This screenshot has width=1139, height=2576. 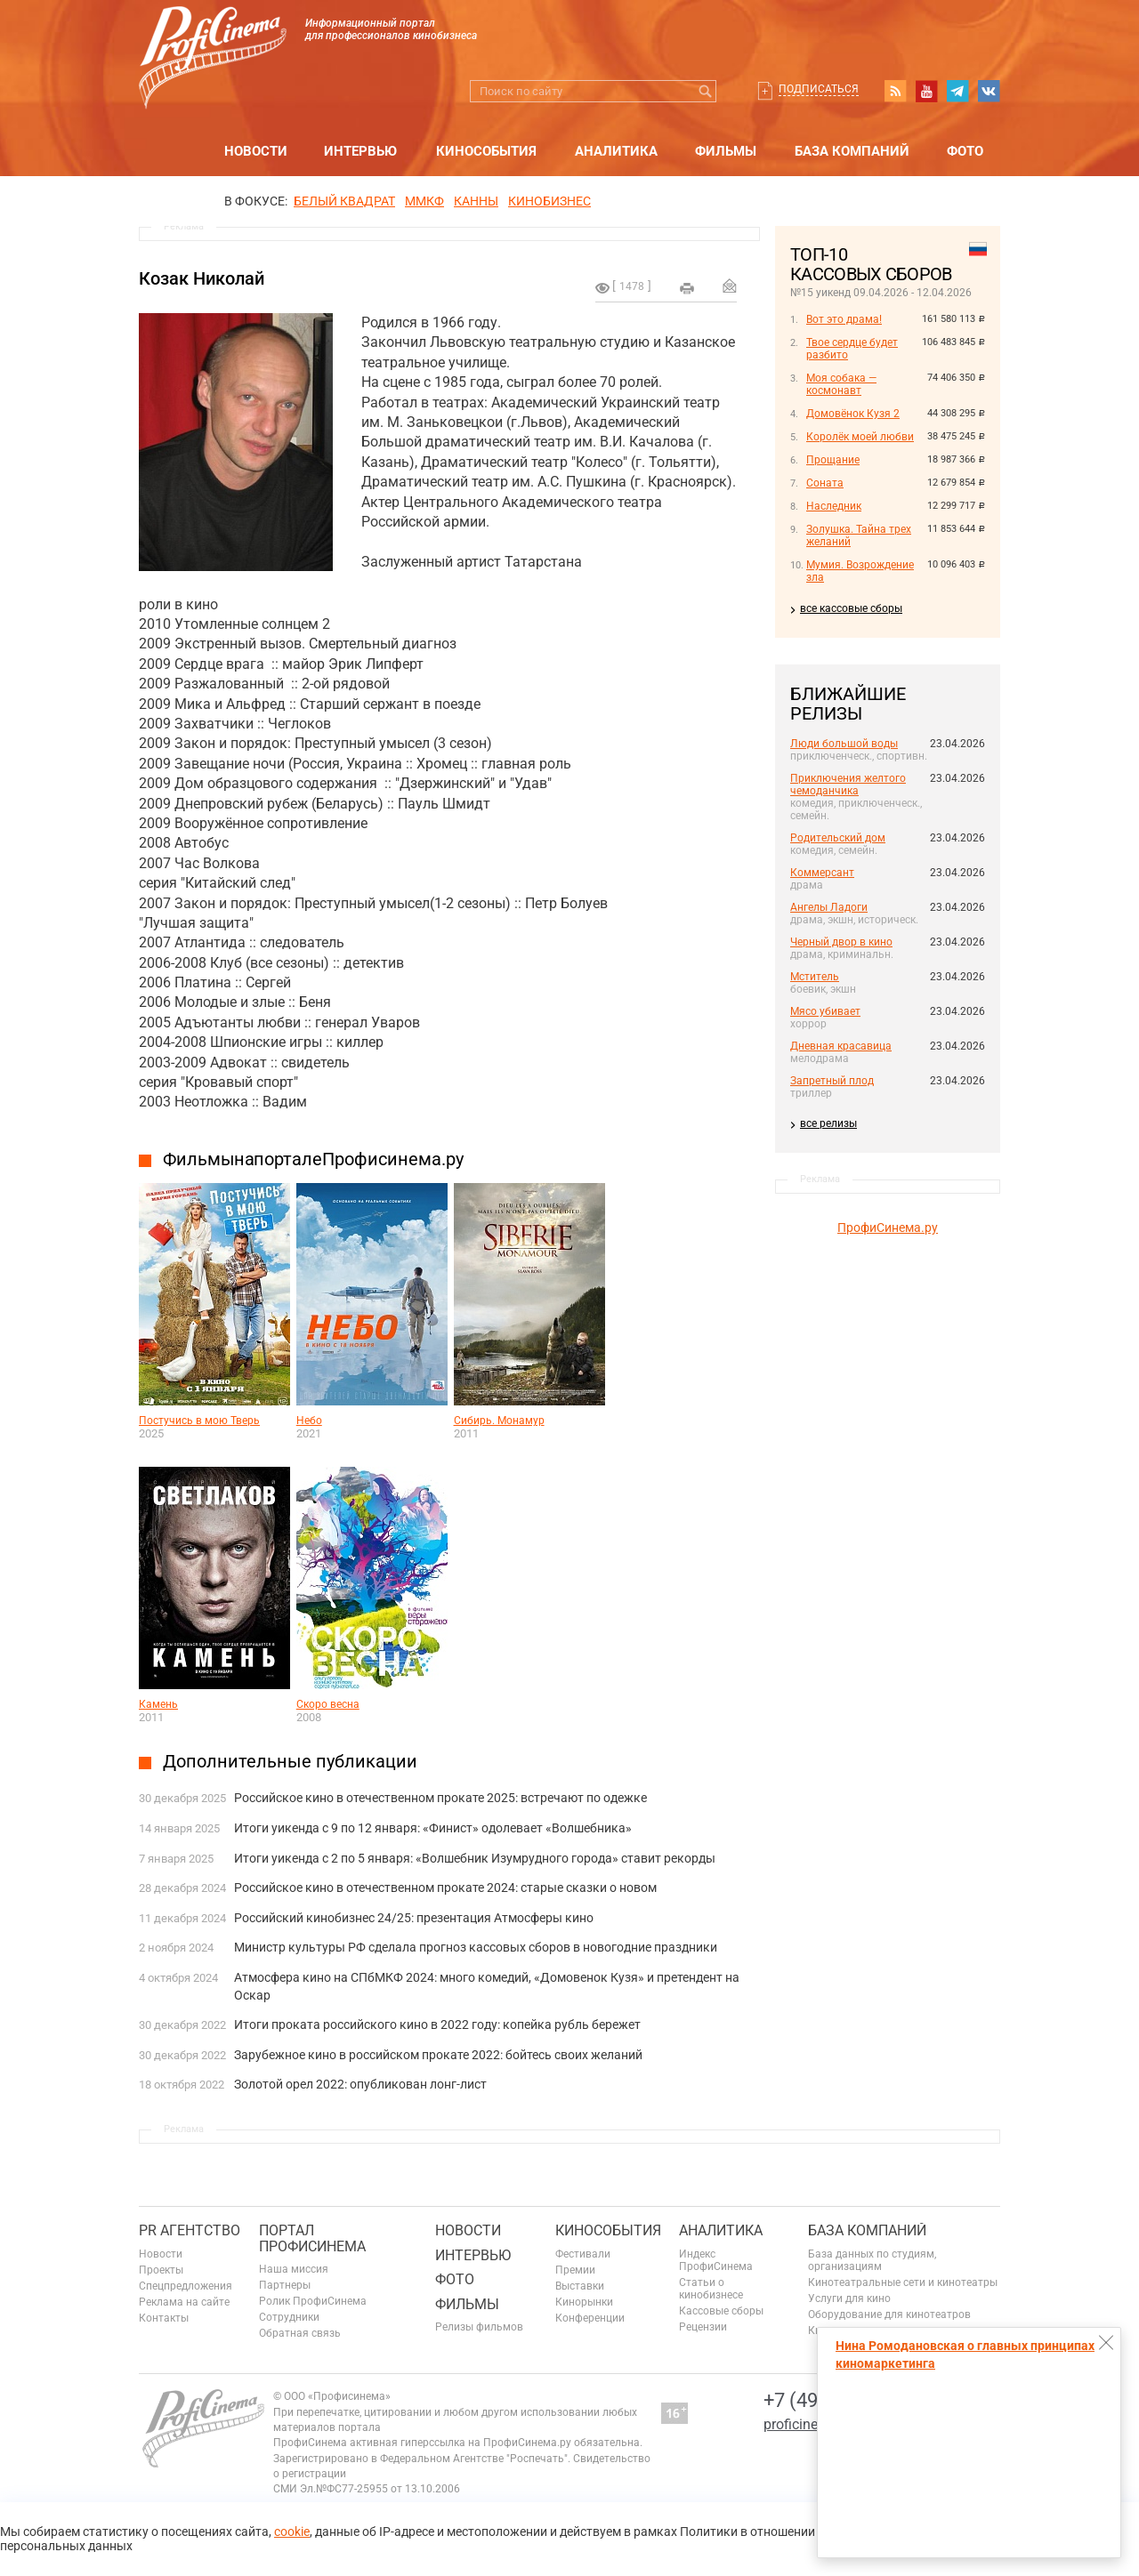 What do you see at coordinates (833, 460) in the screenshot?
I see `Прощание` at bounding box center [833, 460].